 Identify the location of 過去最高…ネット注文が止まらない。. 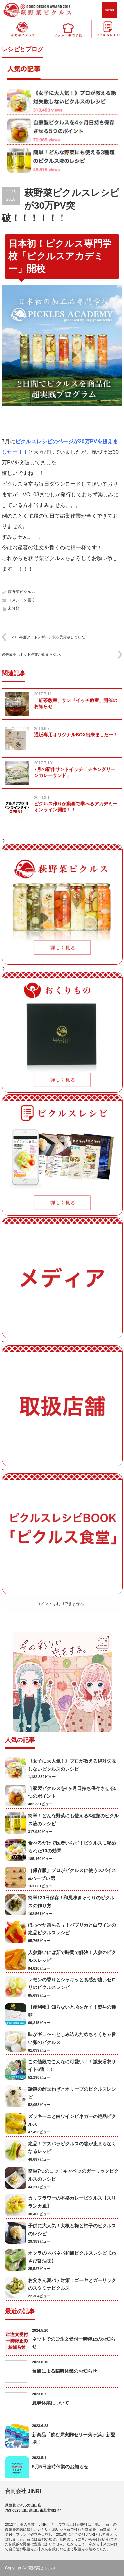
(32, 654).